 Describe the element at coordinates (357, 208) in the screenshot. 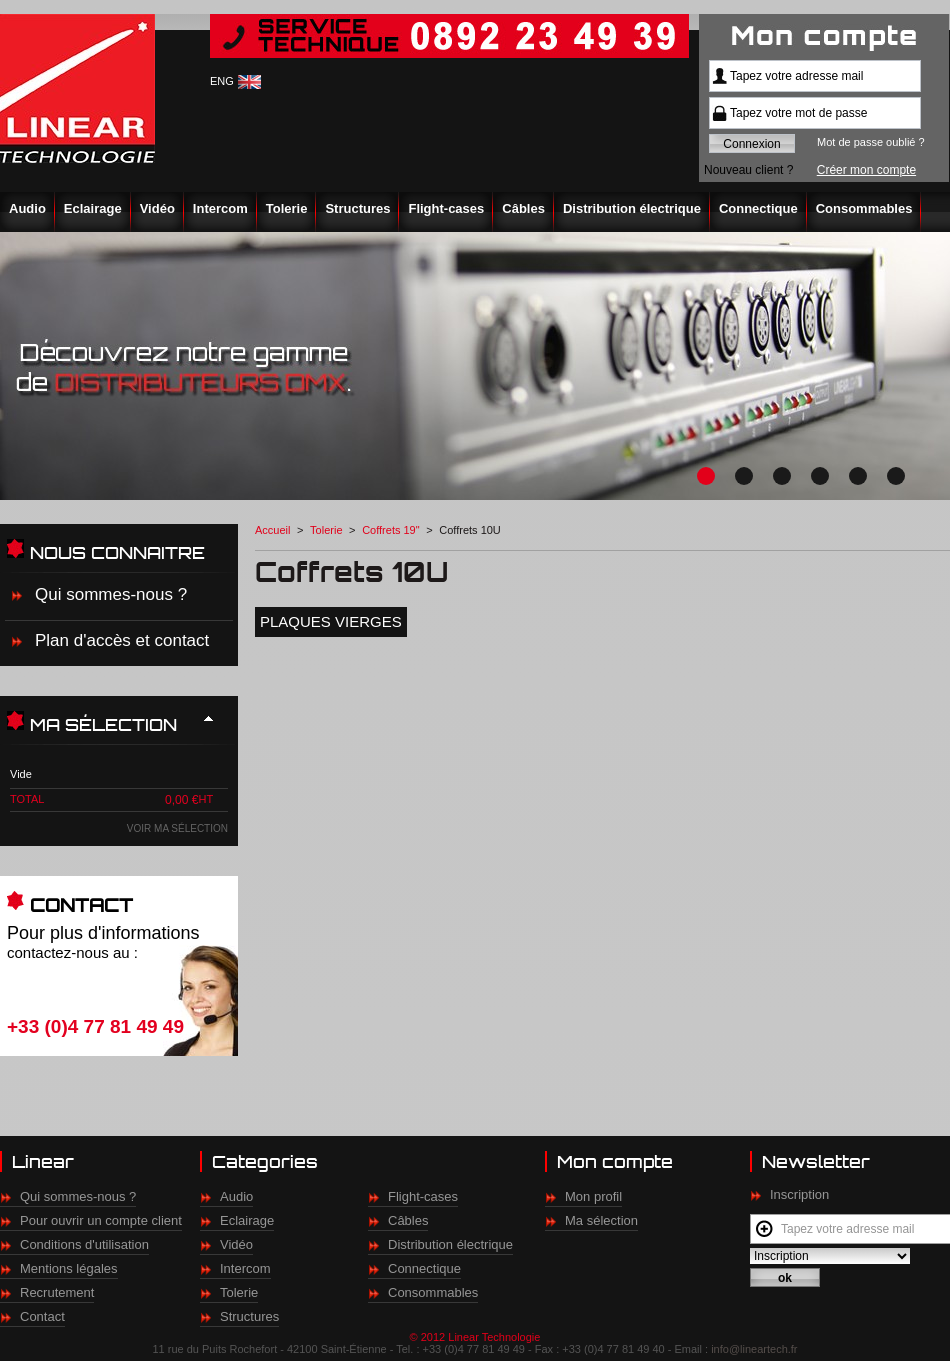

I see `Structures` at that location.